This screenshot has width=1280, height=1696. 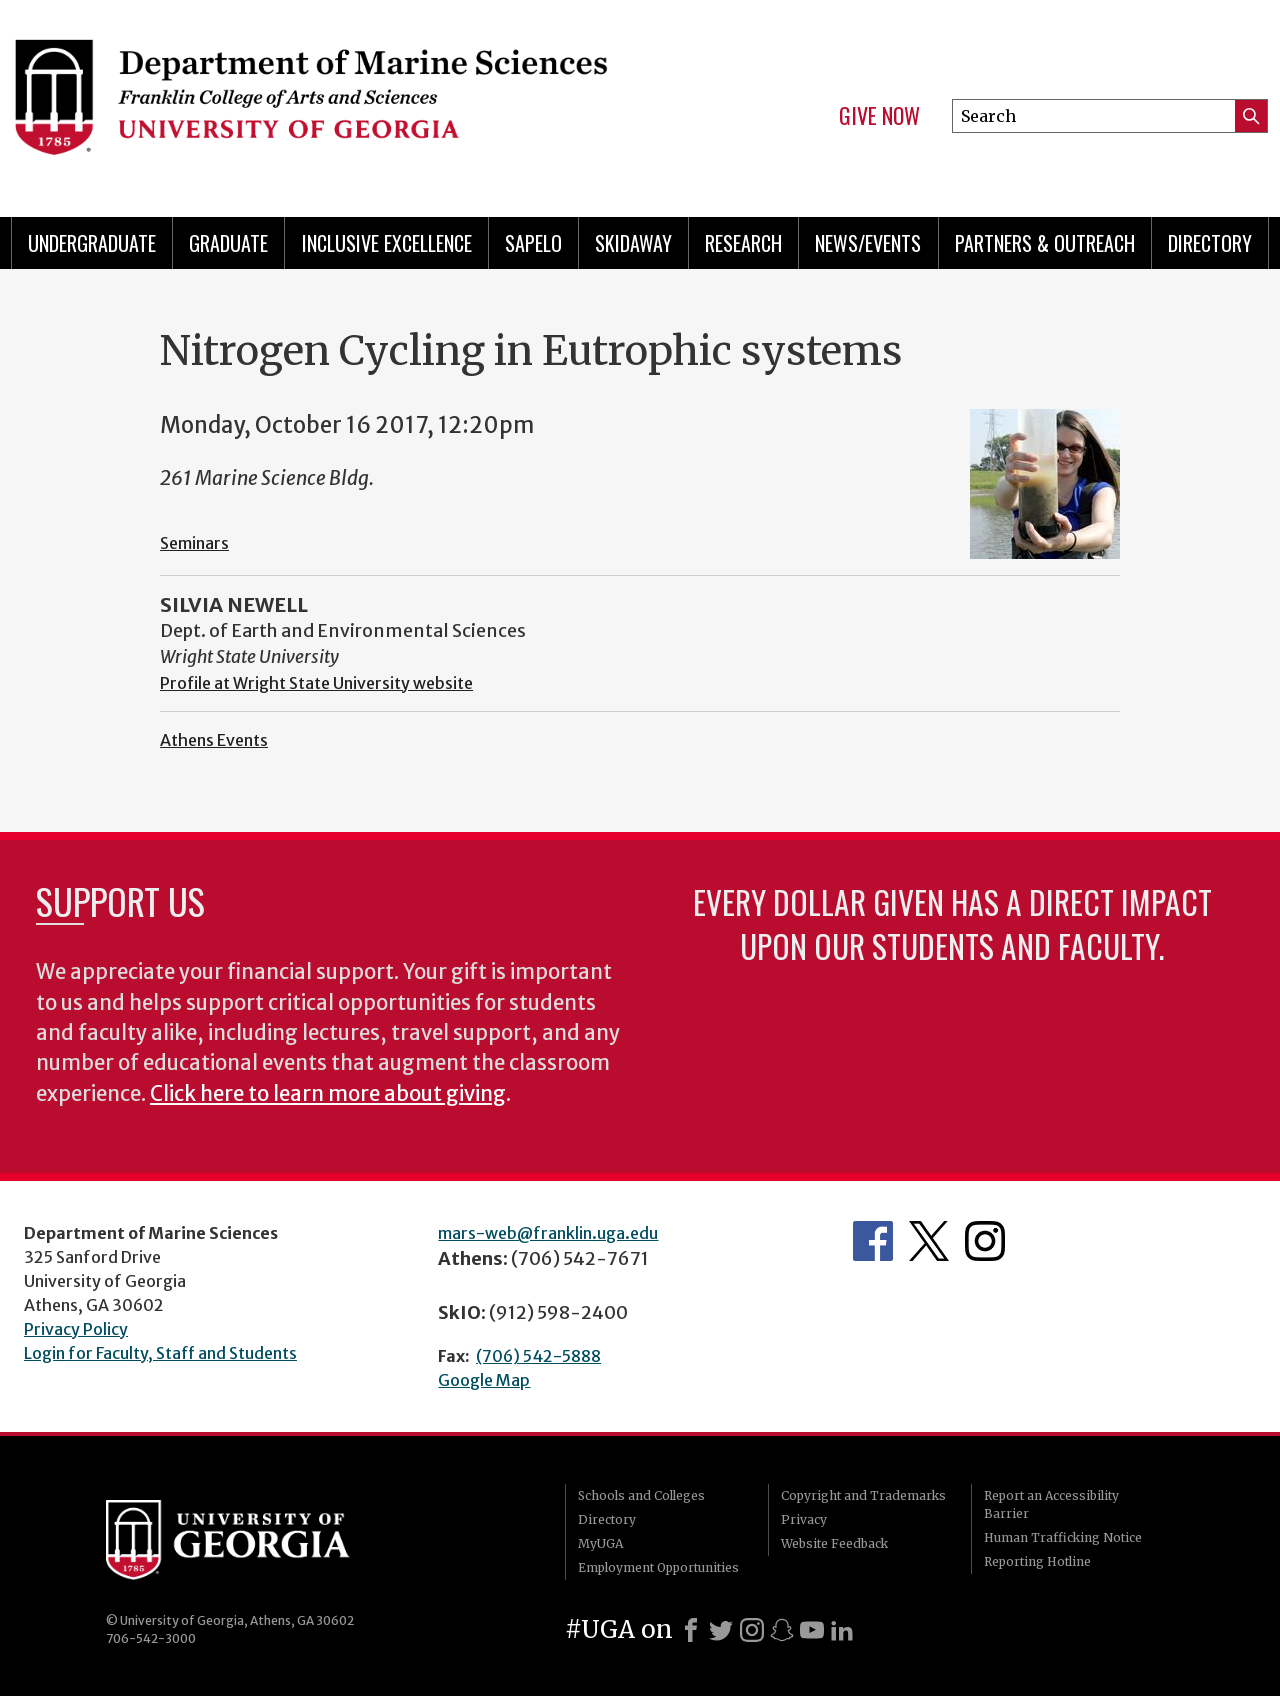 I want to click on Google Map, so click(x=484, y=1380).